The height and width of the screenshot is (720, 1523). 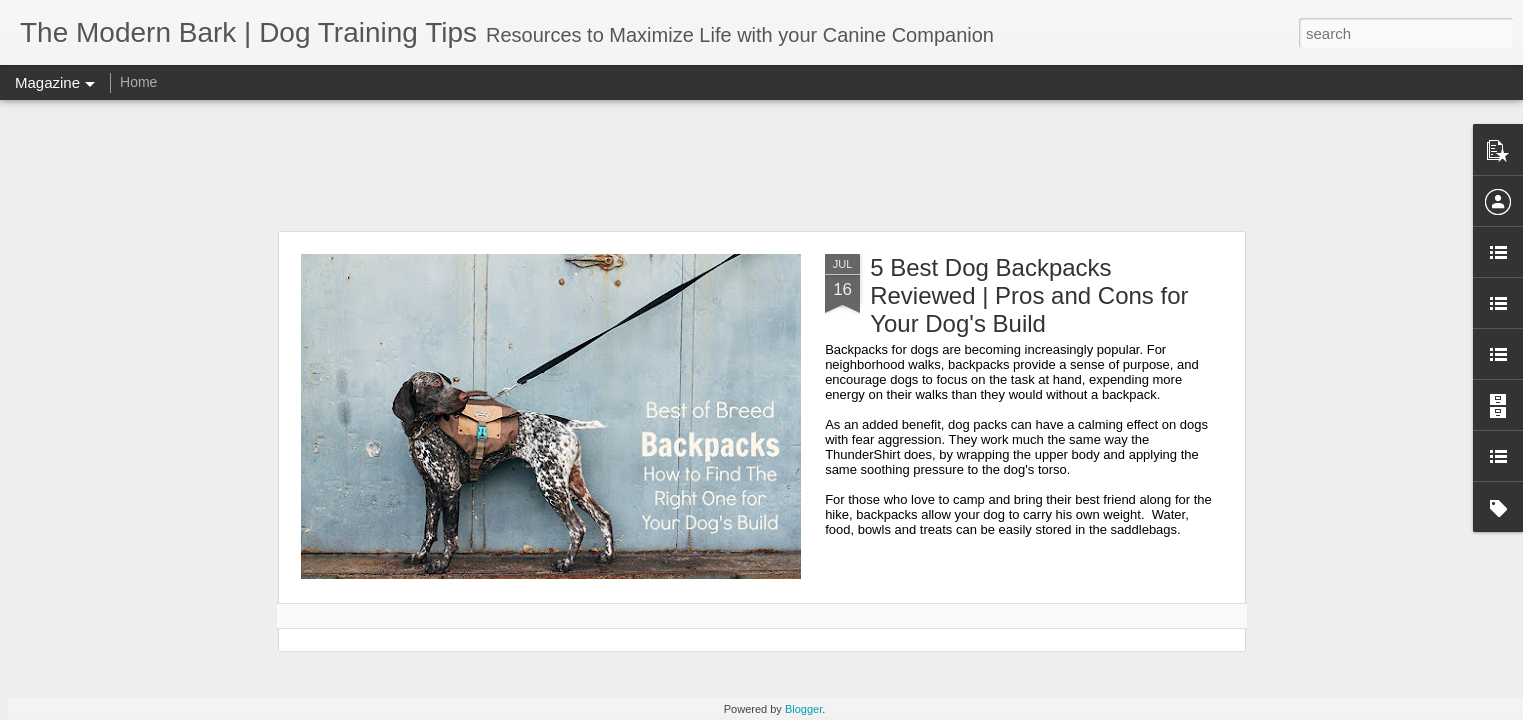 I want to click on Home, so click(x=138, y=82).